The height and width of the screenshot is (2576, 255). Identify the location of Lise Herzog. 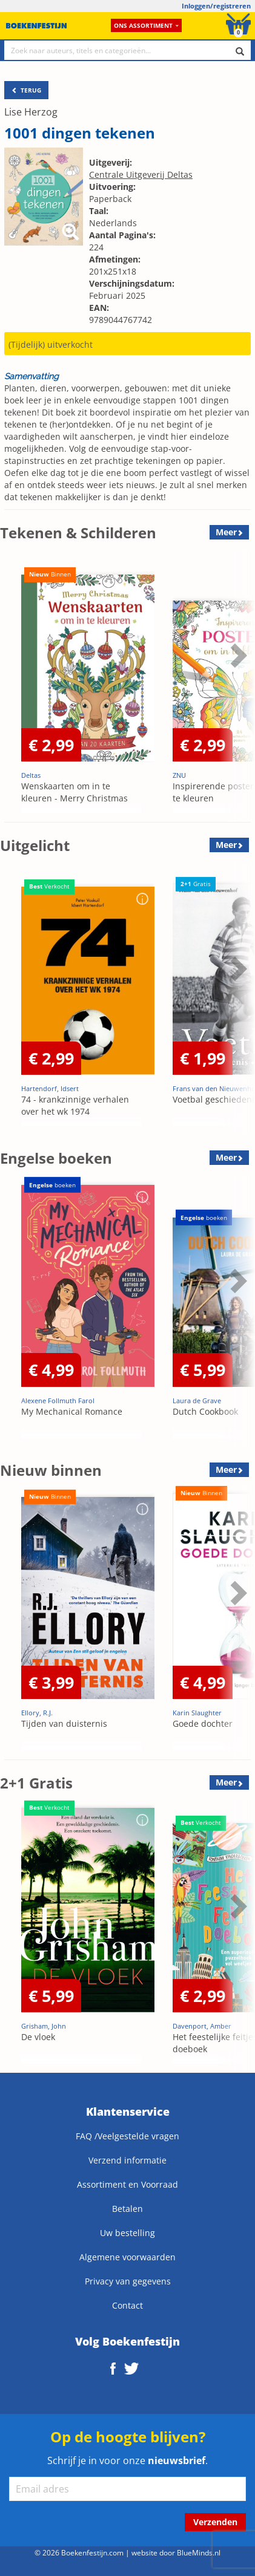
(31, 112).